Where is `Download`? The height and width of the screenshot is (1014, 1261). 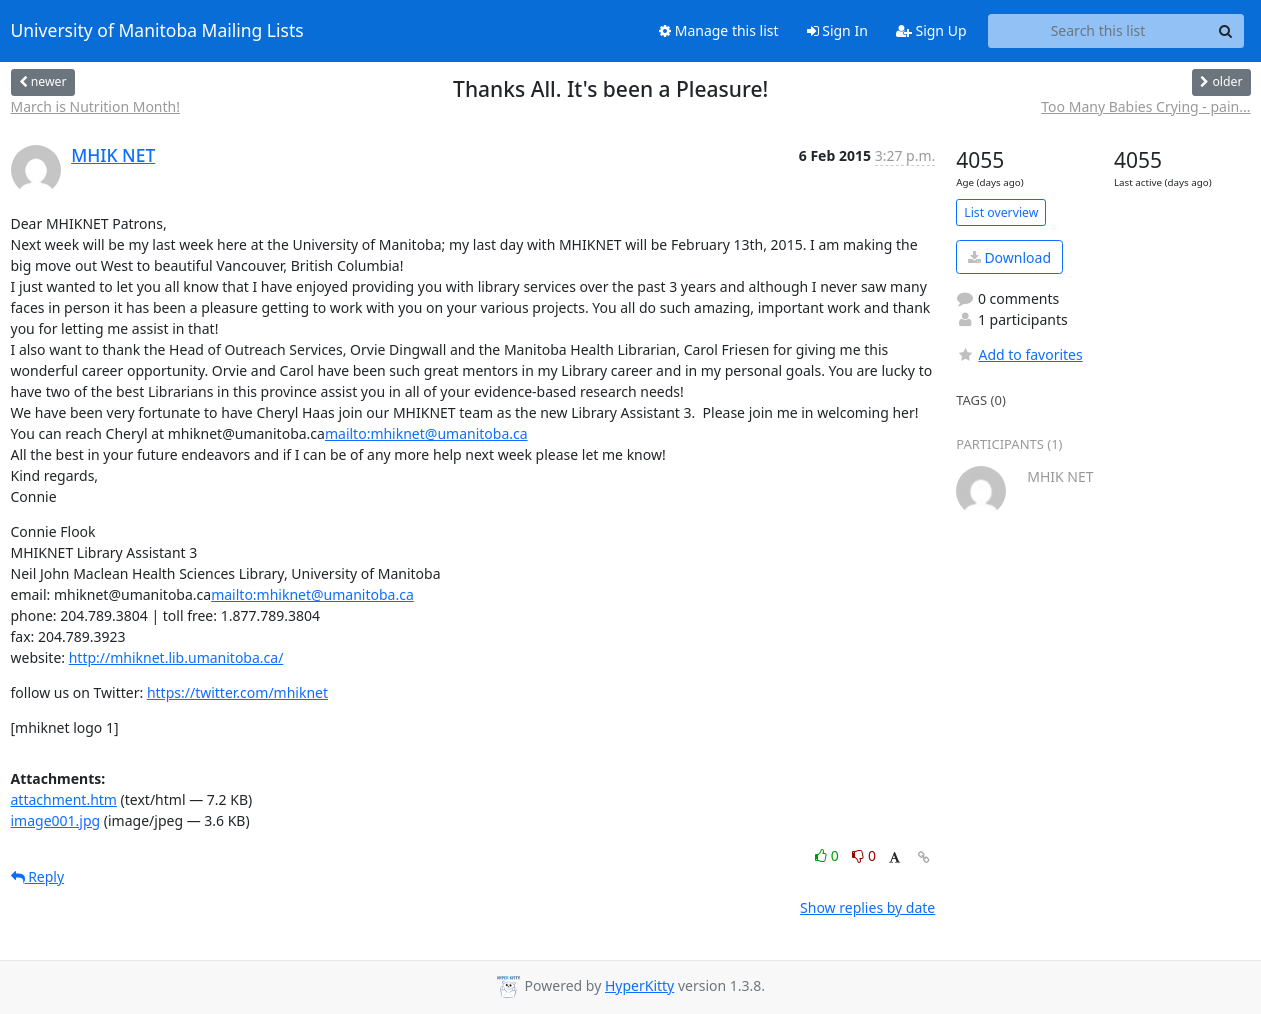
Download is located at coordinates (1009, 257).